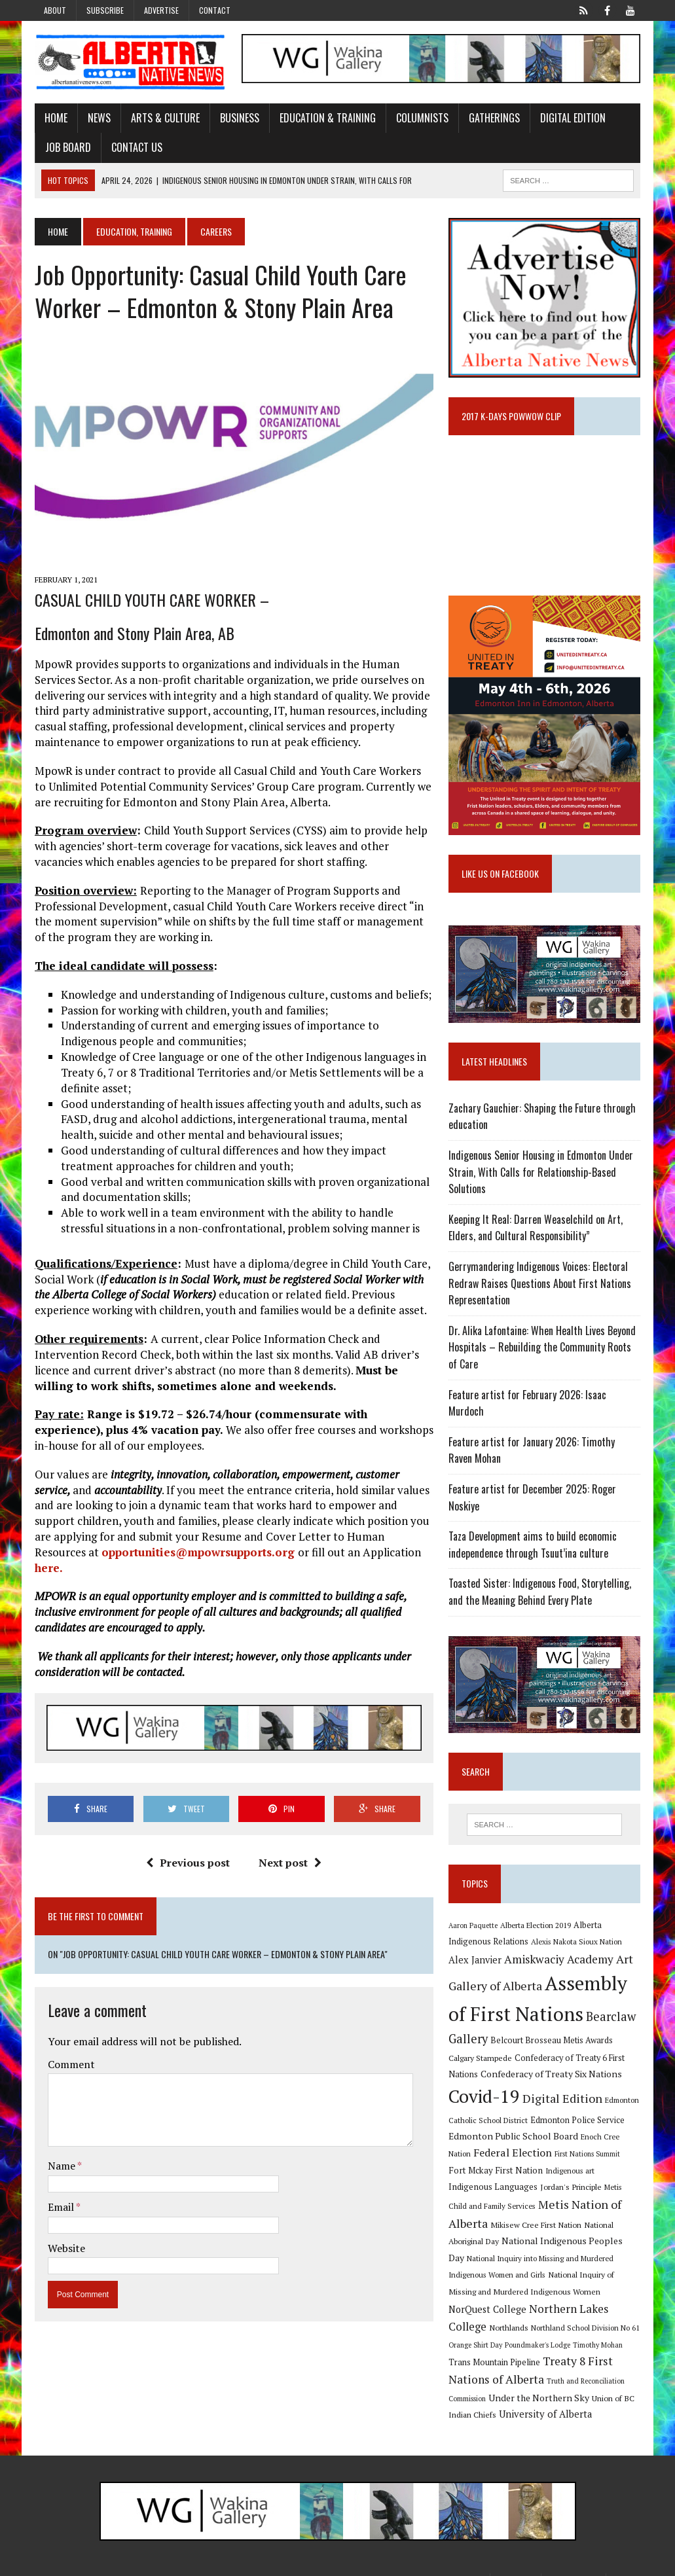  Describe the element at coordinates (475, 1962) in the screenshot. I see `Alex Janvier [Alex Janvier (14 items)]` at that location.